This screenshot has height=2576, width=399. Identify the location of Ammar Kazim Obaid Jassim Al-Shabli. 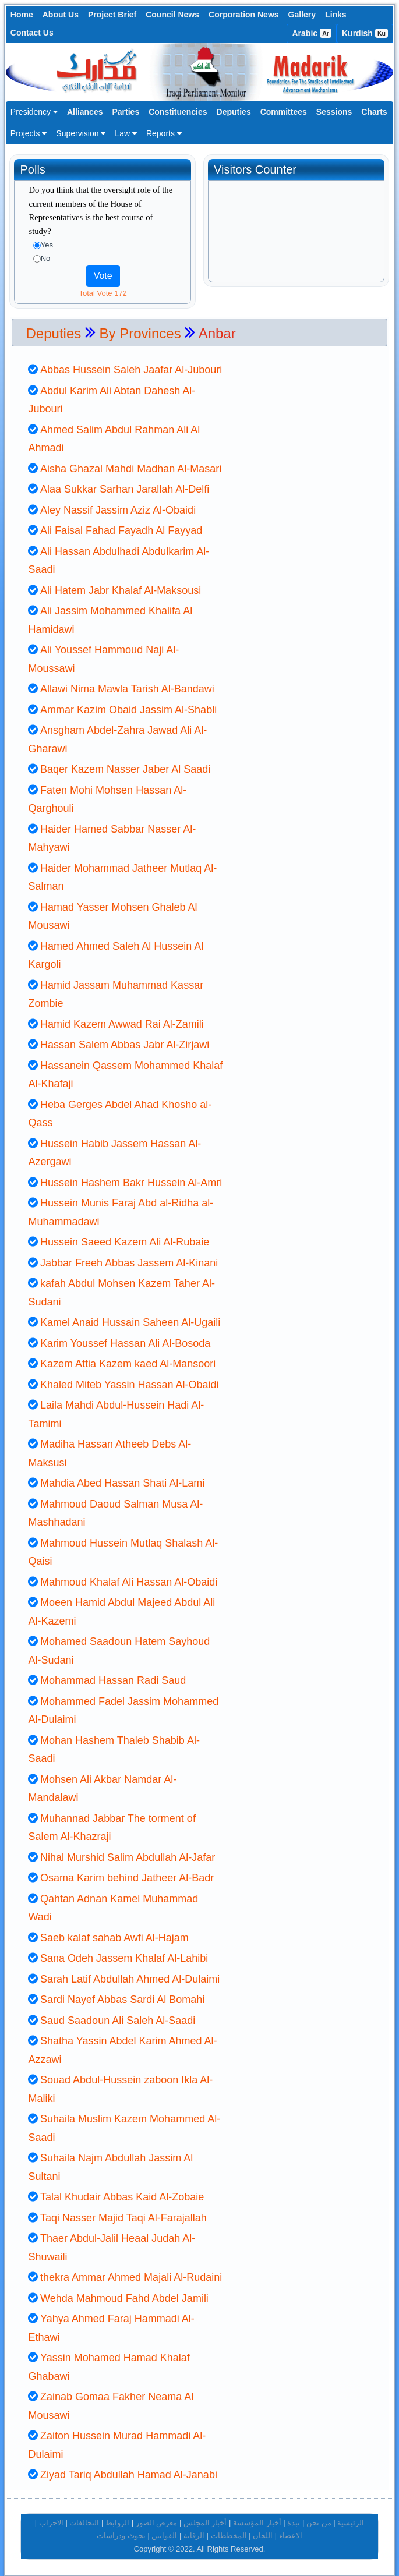
(128, 710).